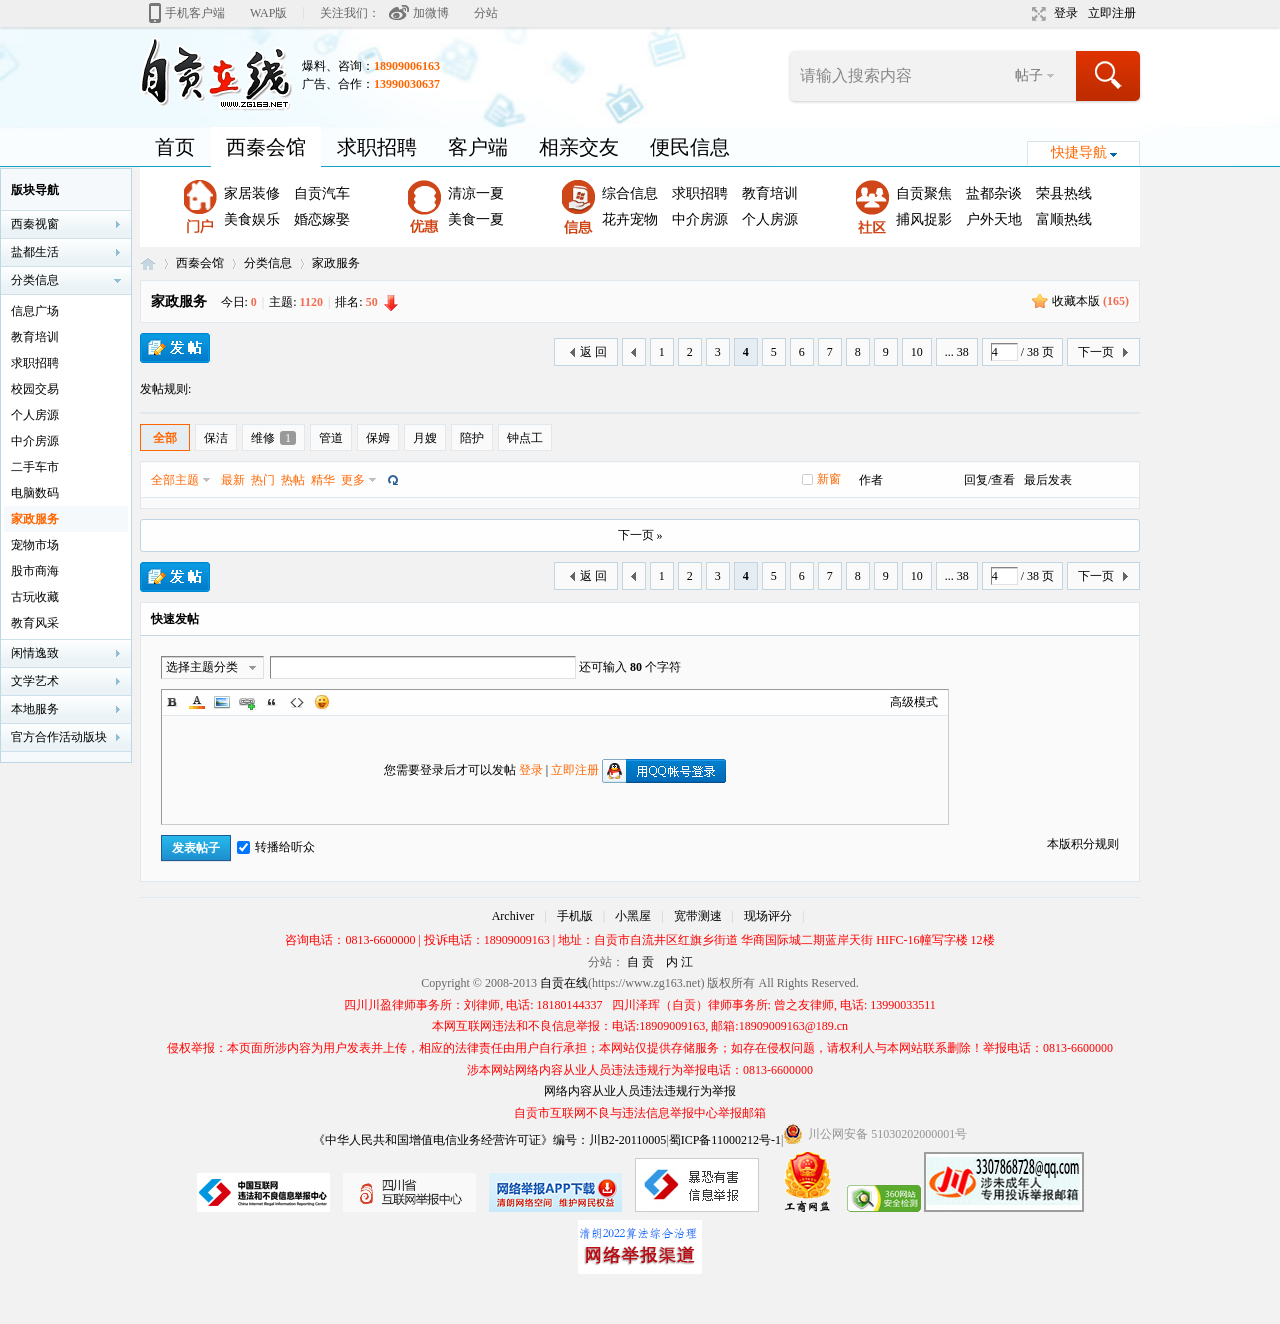 The image size is (1280, 1324). What do you see at coordinates (472, 438) in the screenshot?
I see `陪护` at bounding box center [472, 438].